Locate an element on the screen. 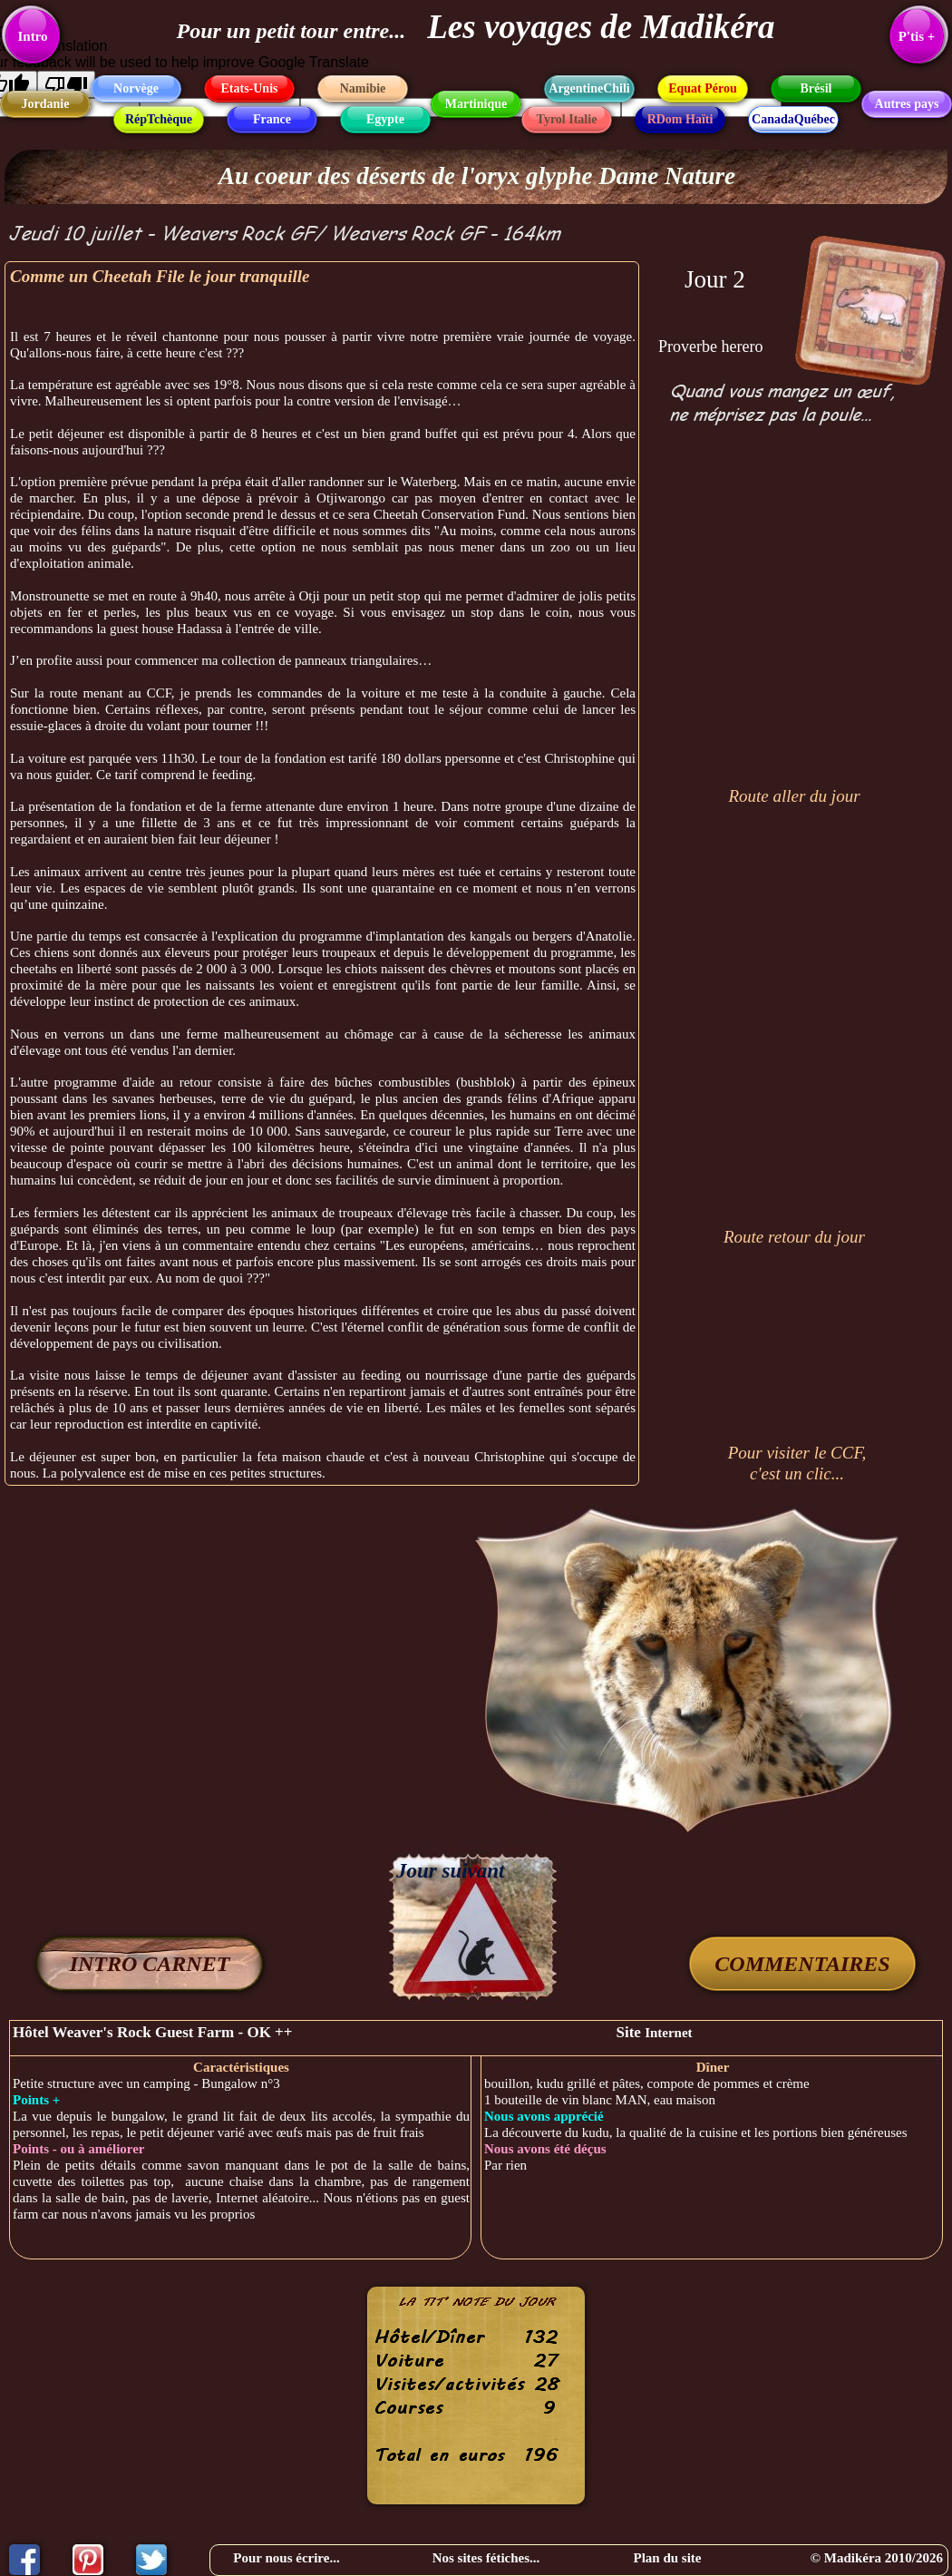 This screenshot has width=952, height=2576. RépTchèque is located at coordinates (158, 119).